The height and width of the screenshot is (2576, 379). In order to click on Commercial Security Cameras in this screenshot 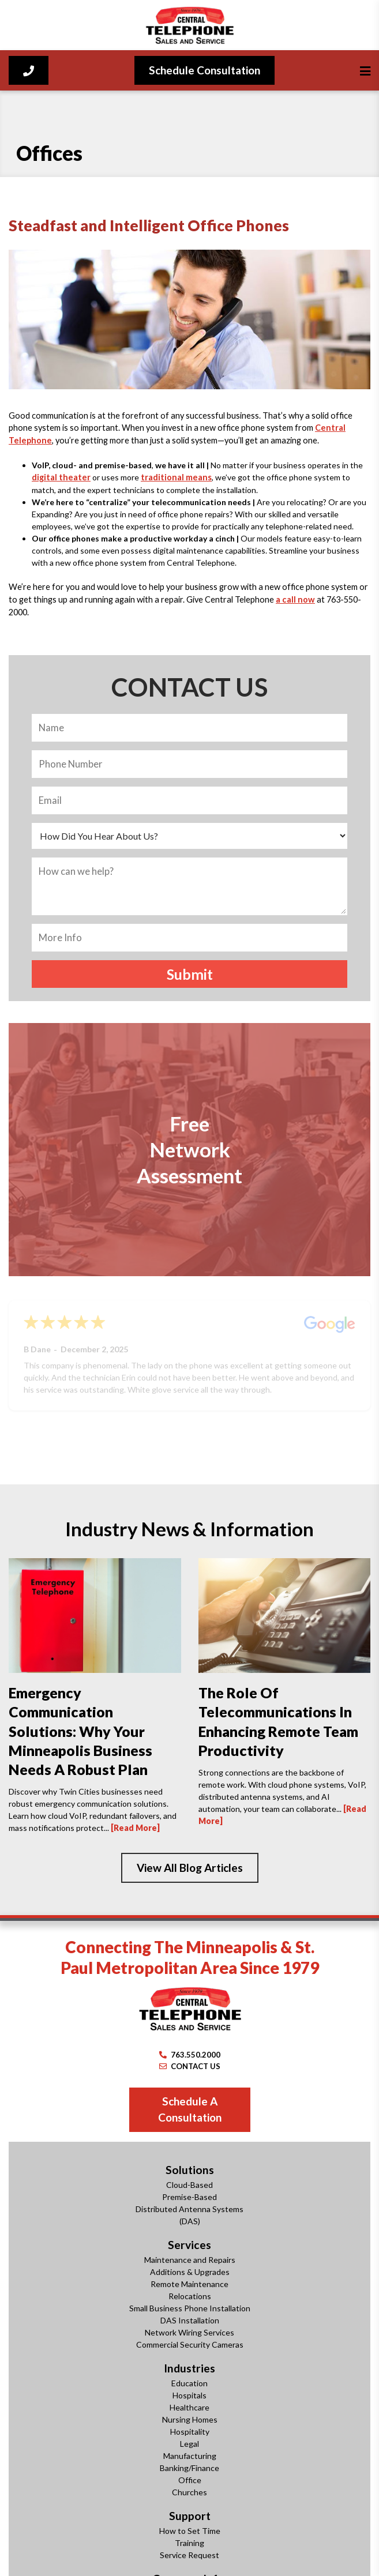, I will do `click(189, 2344)`.